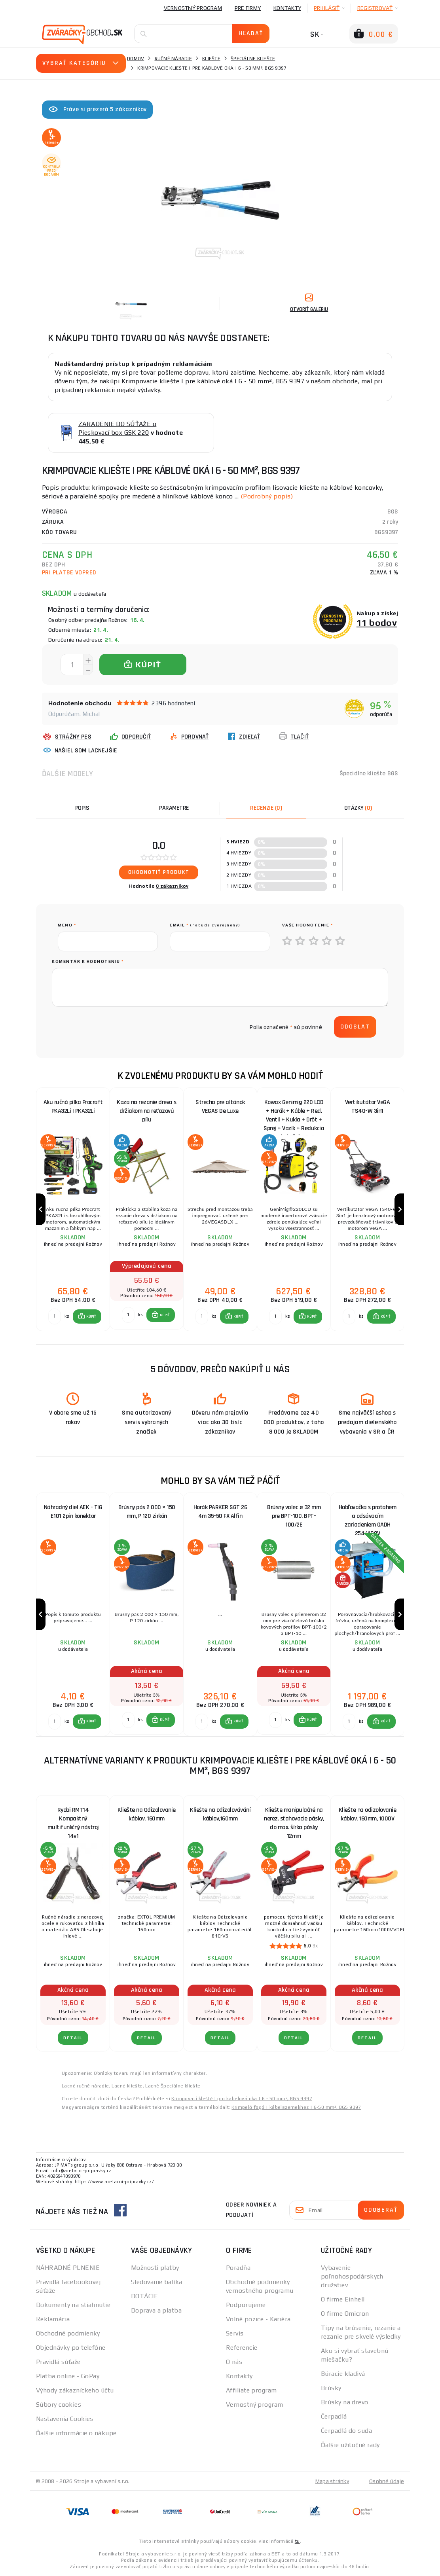  Describe the element at coordinates (68, 2267) in the screenshot. I see `NÁHRADNÉ PLNENIE` at that location.